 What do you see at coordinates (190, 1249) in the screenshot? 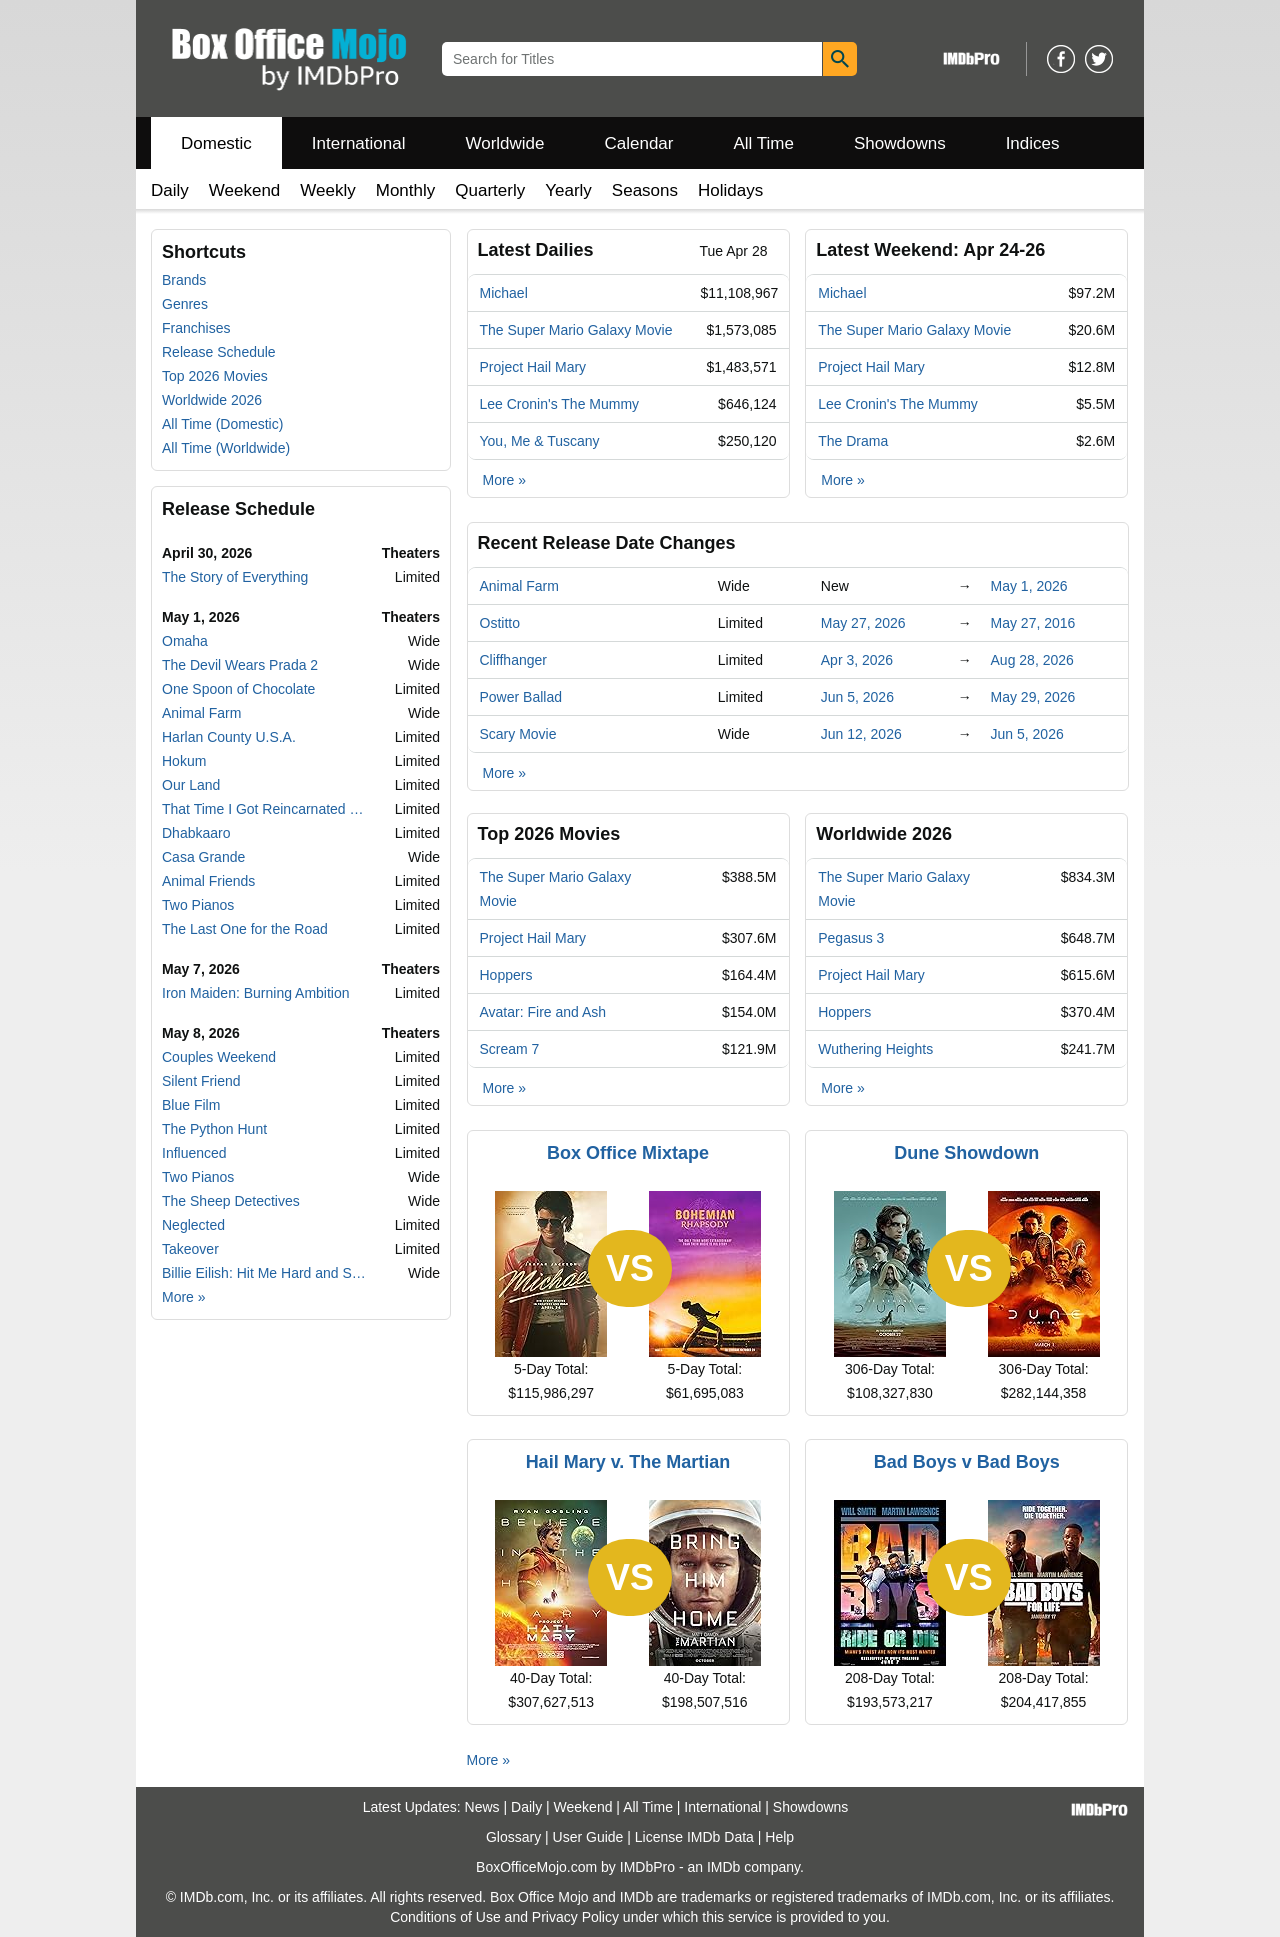
I see `Takeover` at bounding box center [190, 1249].